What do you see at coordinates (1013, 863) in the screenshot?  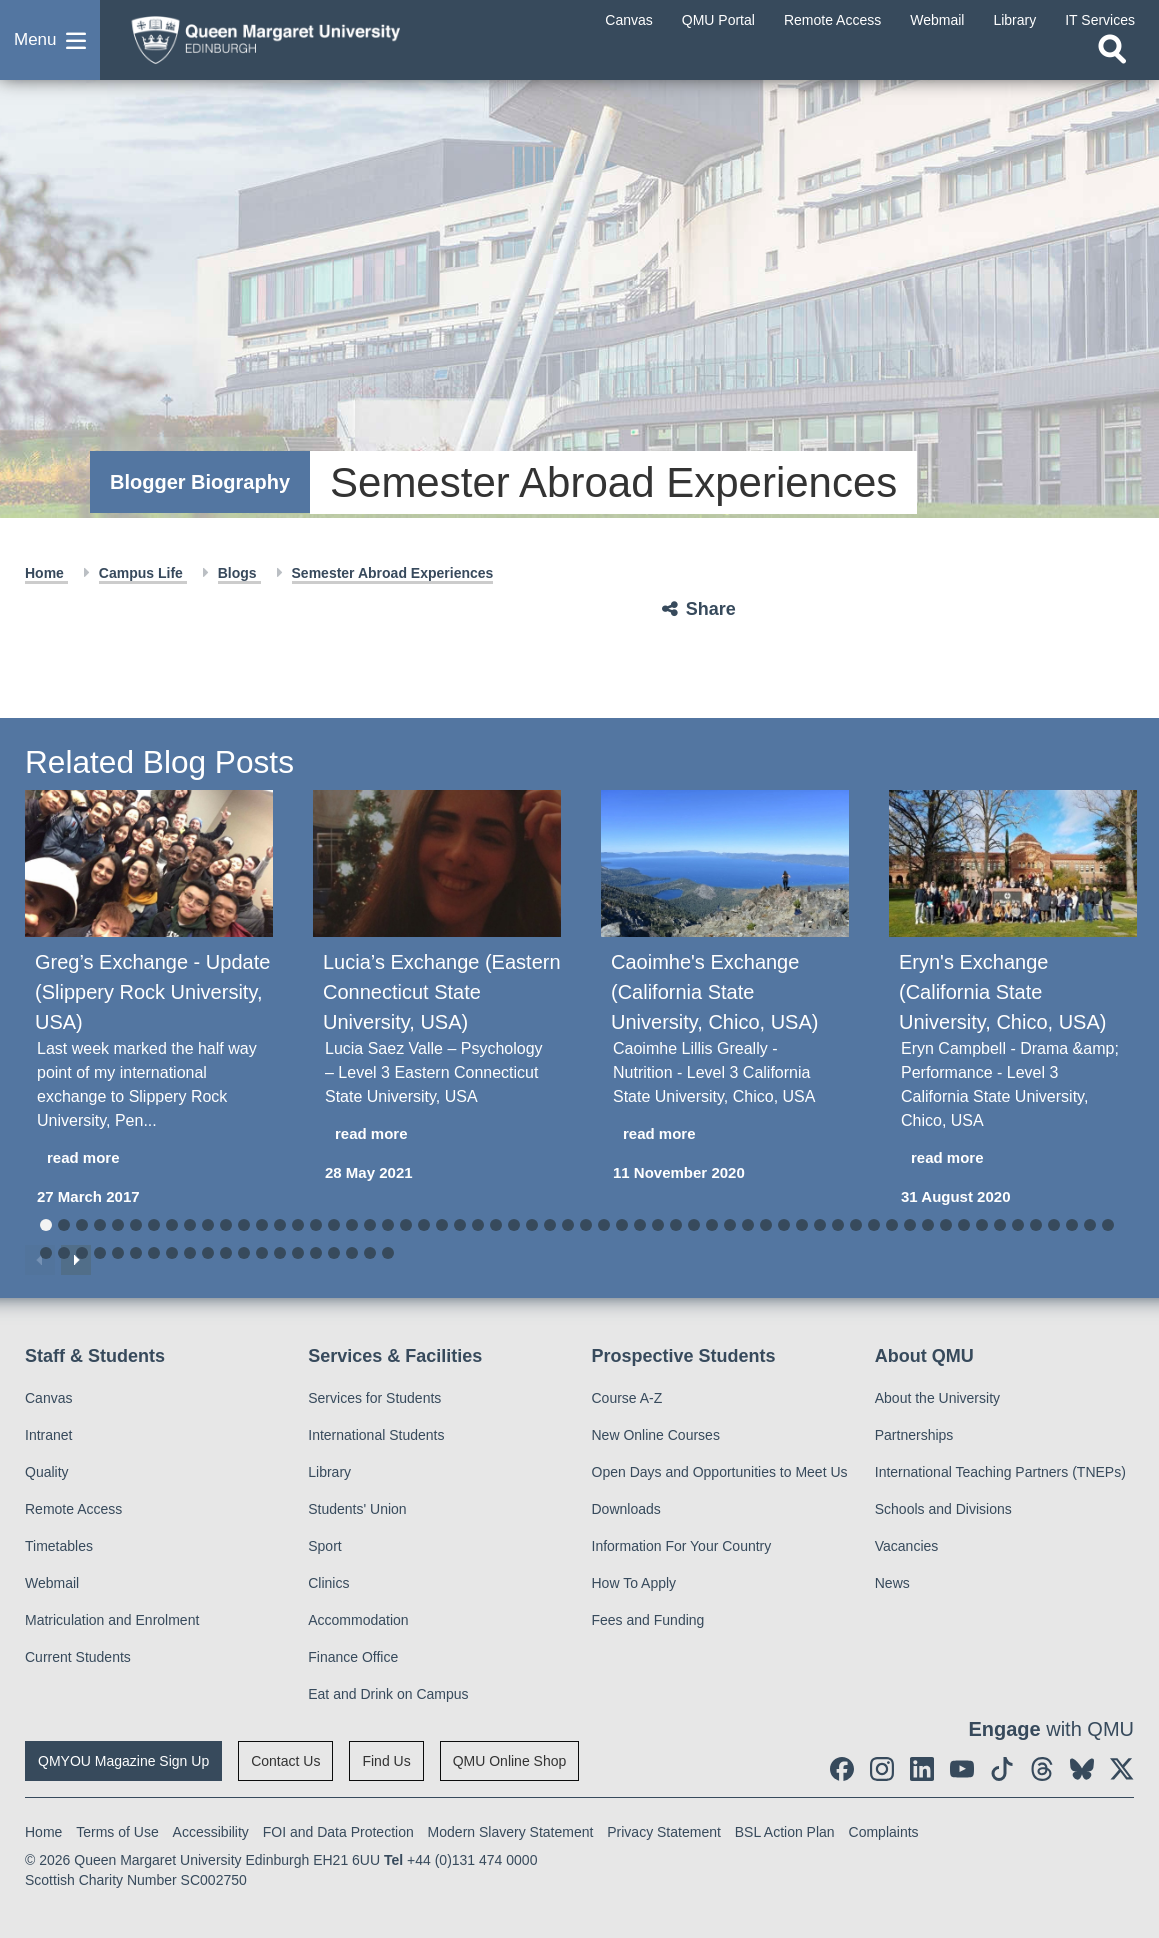 I see `[Eryn's Exchange (California State University, Chico, USA)]` at bounding box center [1013, 863].